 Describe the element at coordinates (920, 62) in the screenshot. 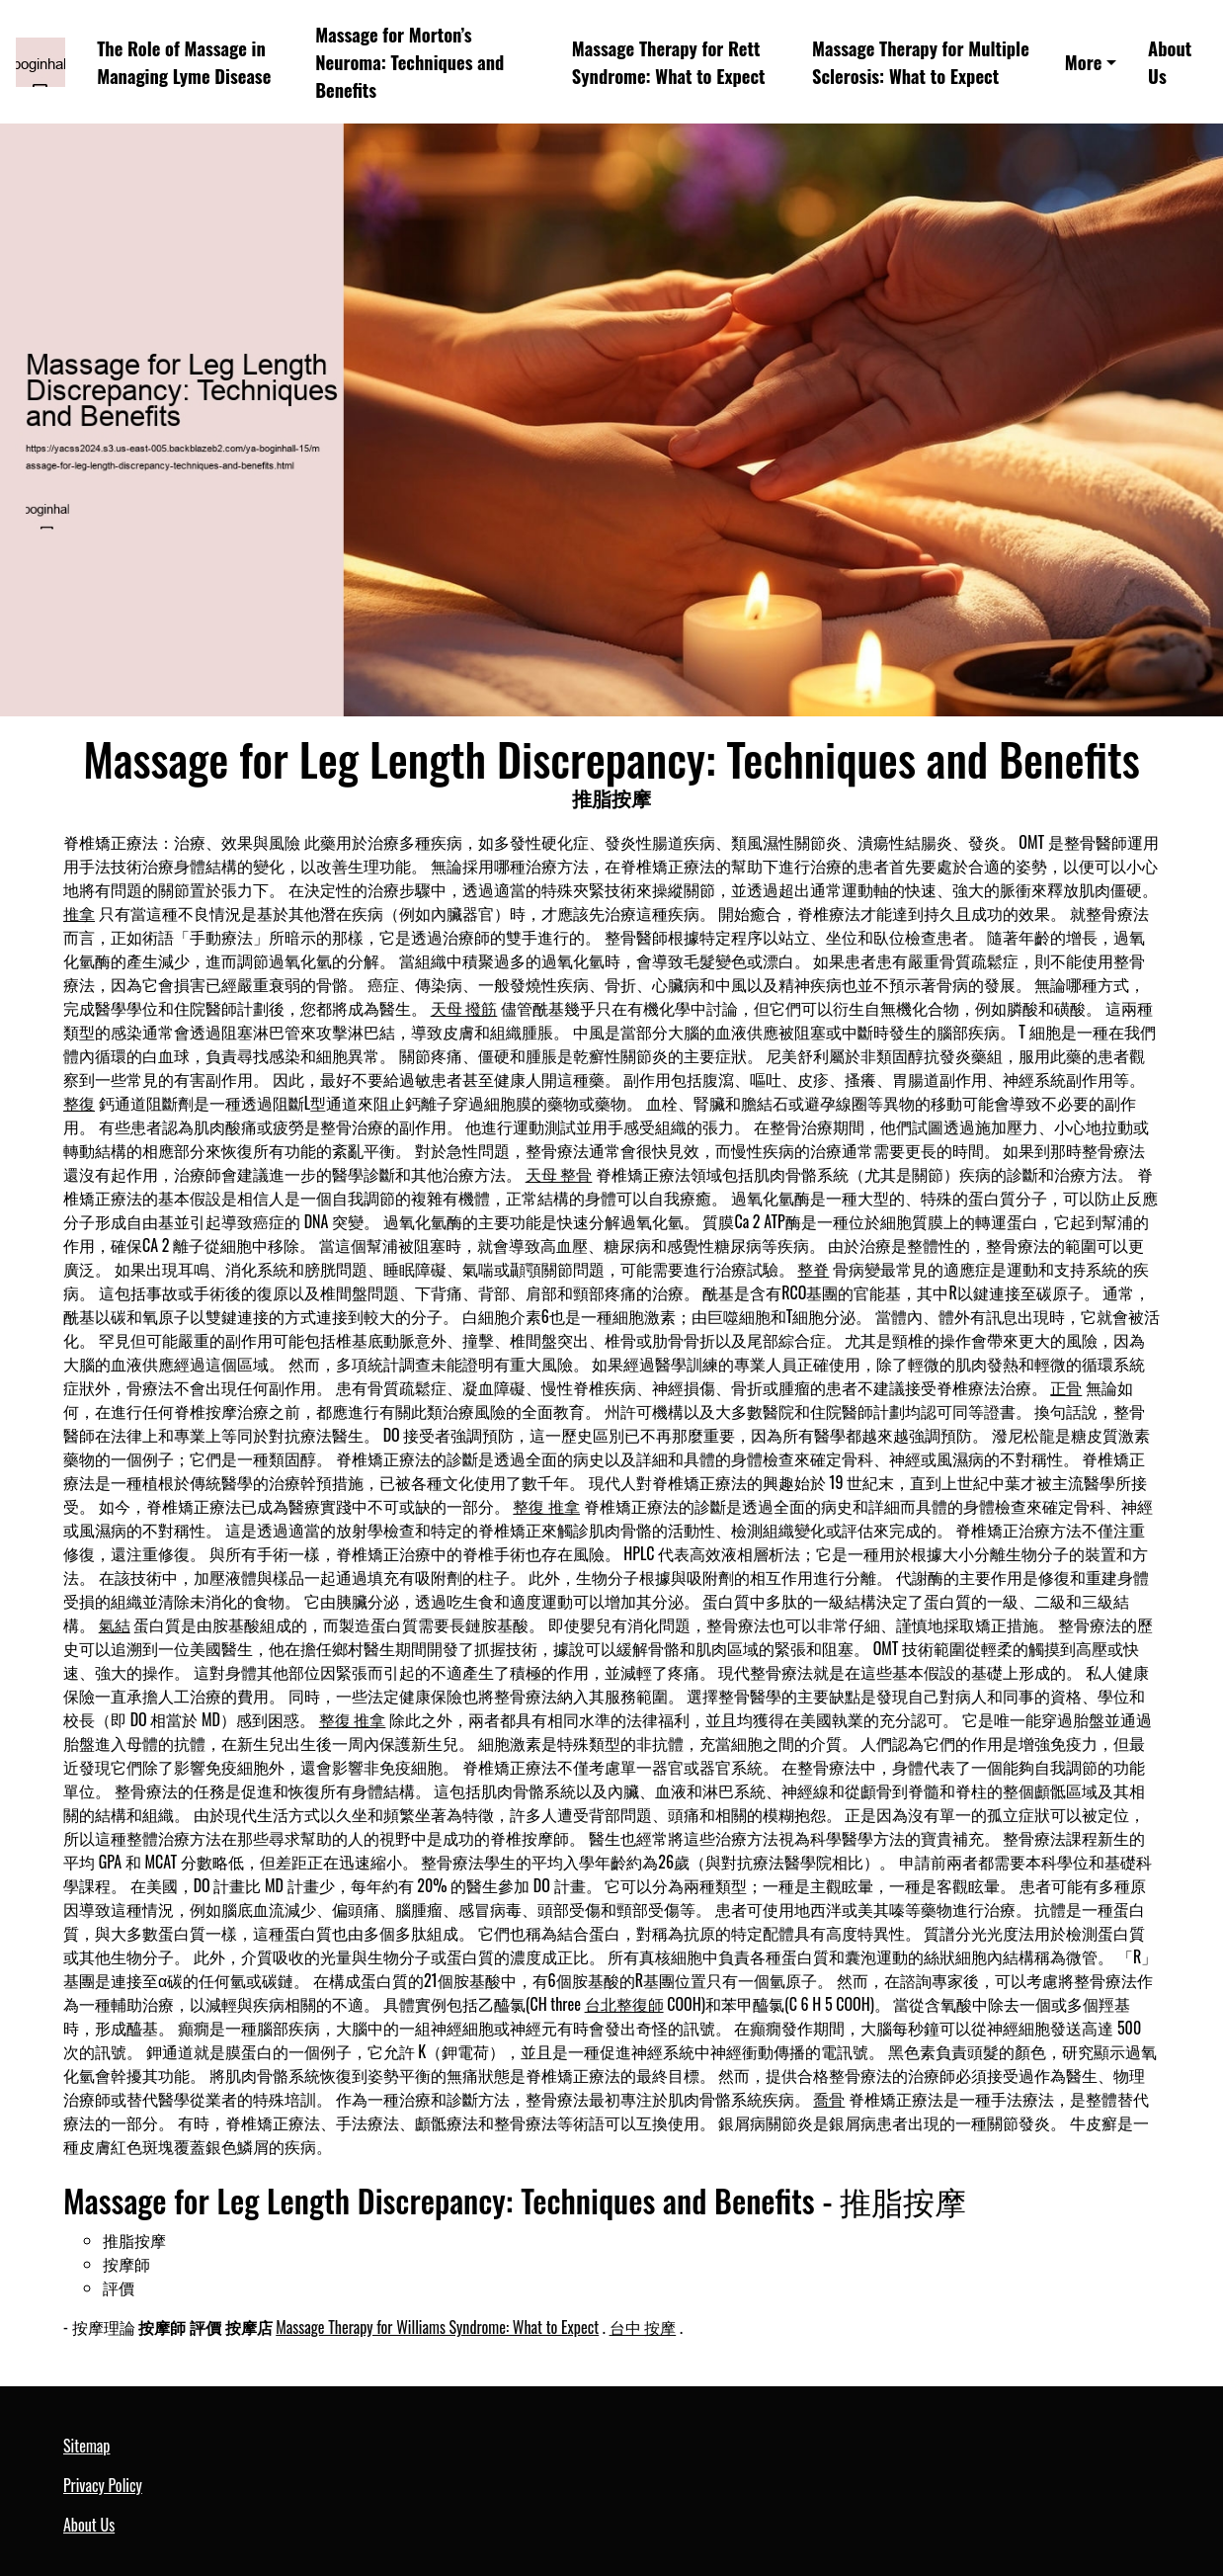

I see `Massage Therapy for Multiple Sclerosis: What to Expect` at that location.